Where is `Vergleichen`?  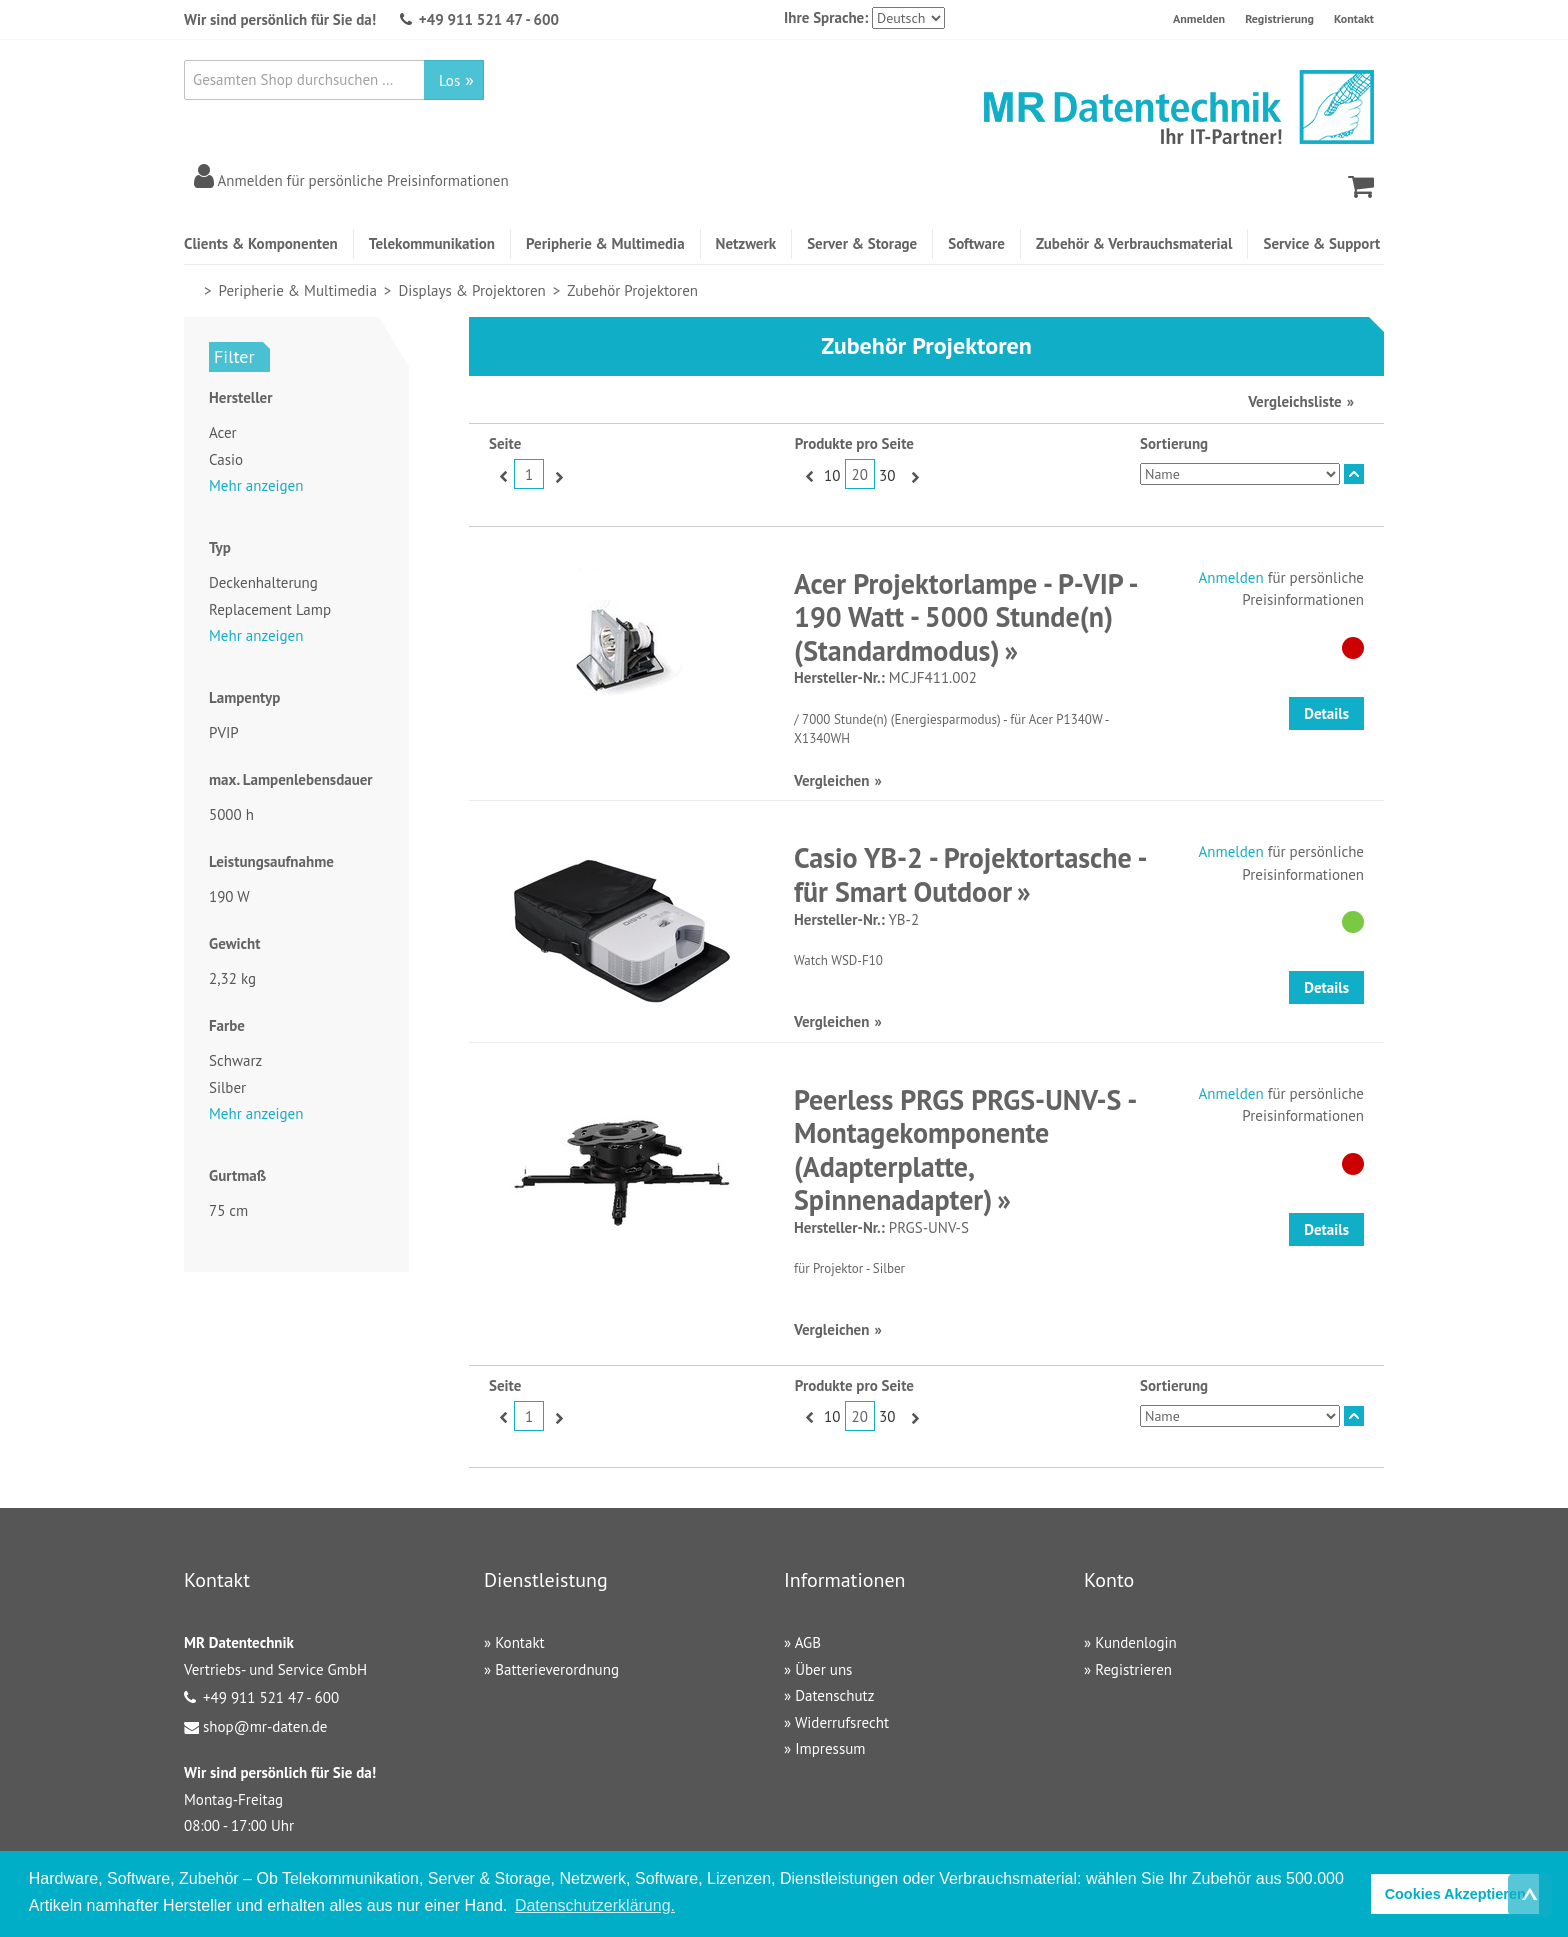 Vergleichen is located at coordinates (831, 780).